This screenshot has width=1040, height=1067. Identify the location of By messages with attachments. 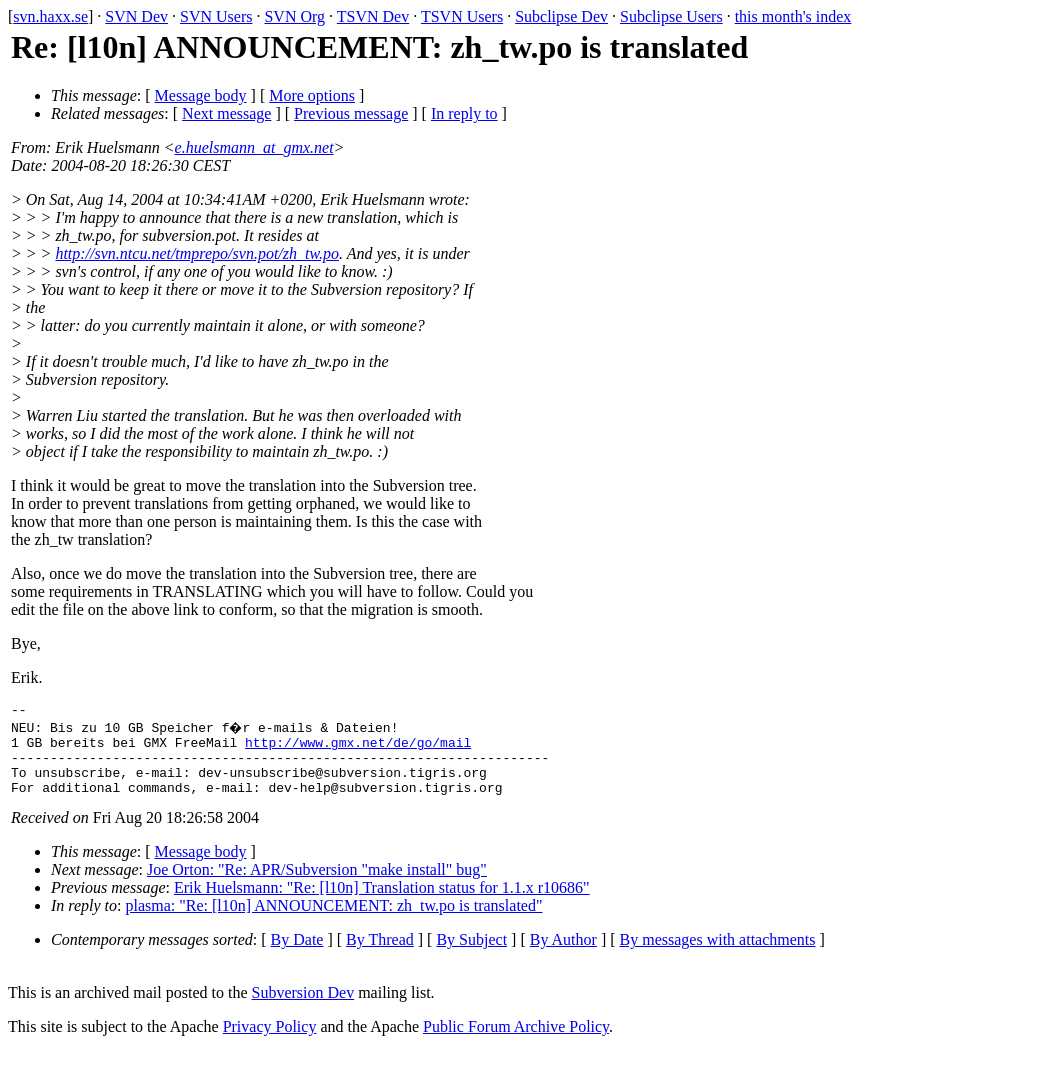
(718, 954).